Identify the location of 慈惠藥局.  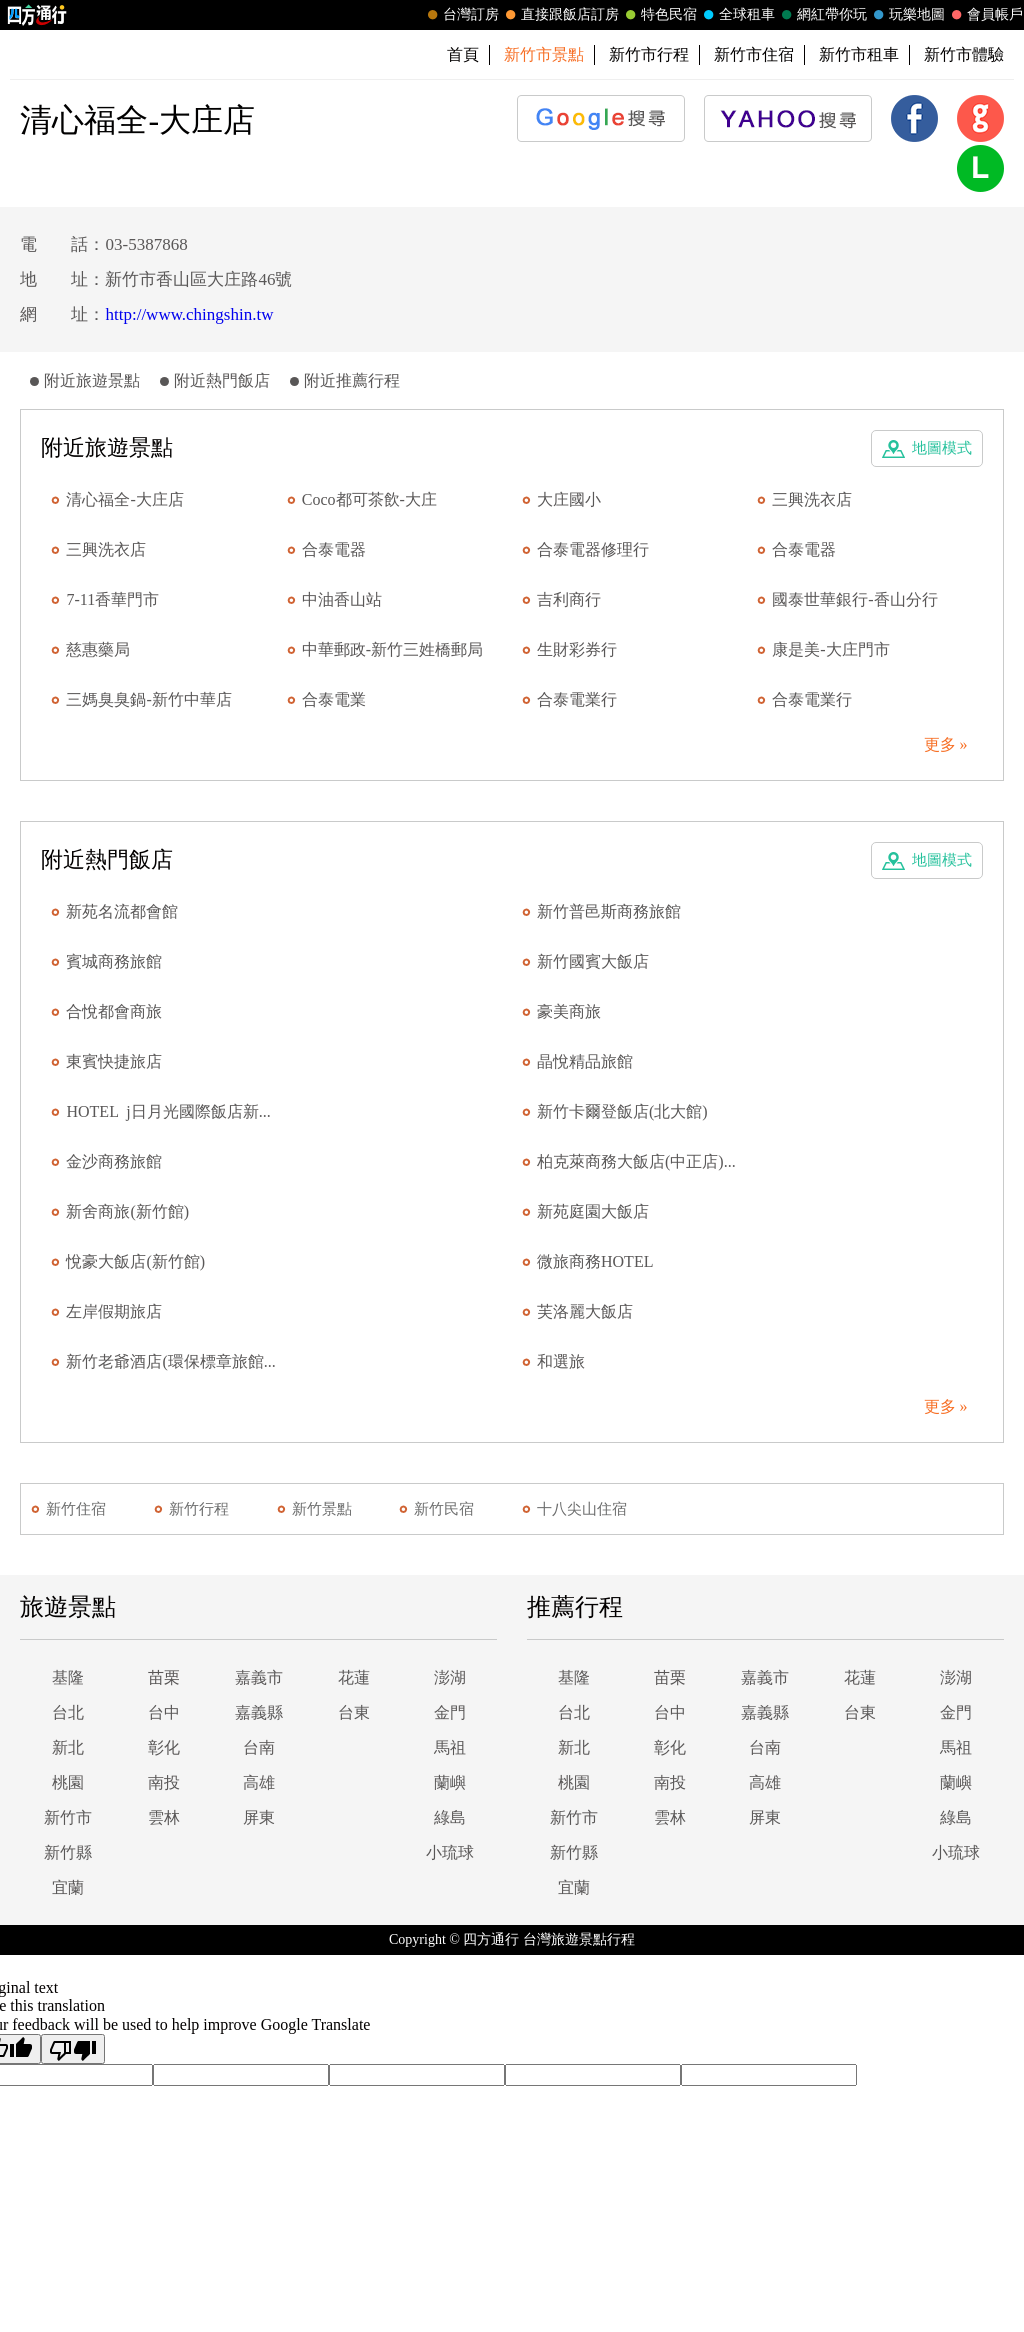
(98, 649).